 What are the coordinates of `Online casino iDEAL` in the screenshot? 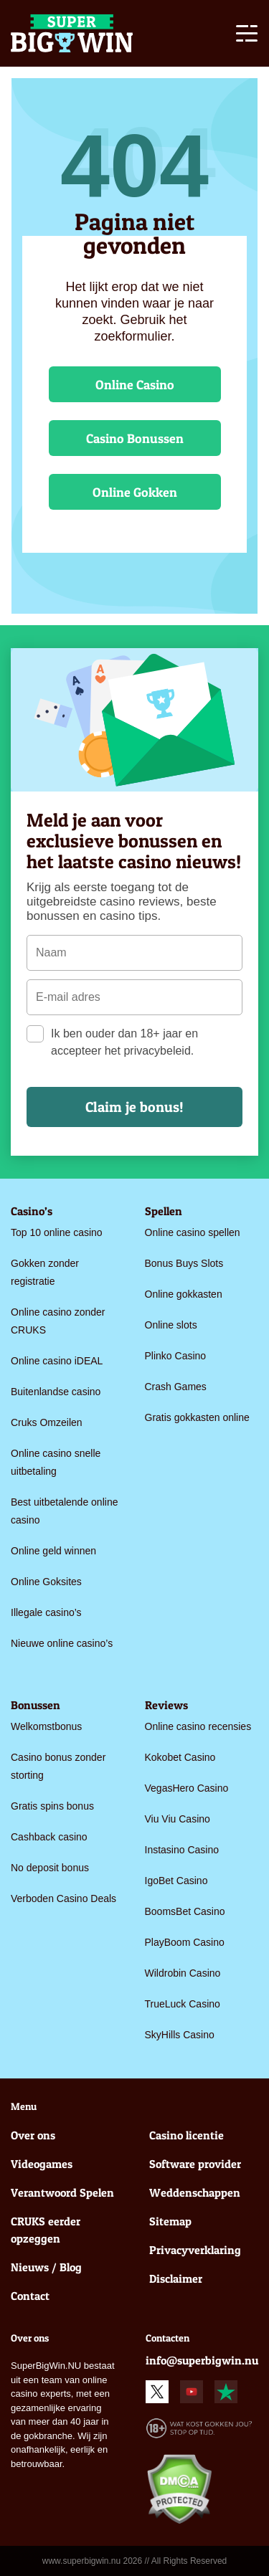 It's located at (57, 1361).